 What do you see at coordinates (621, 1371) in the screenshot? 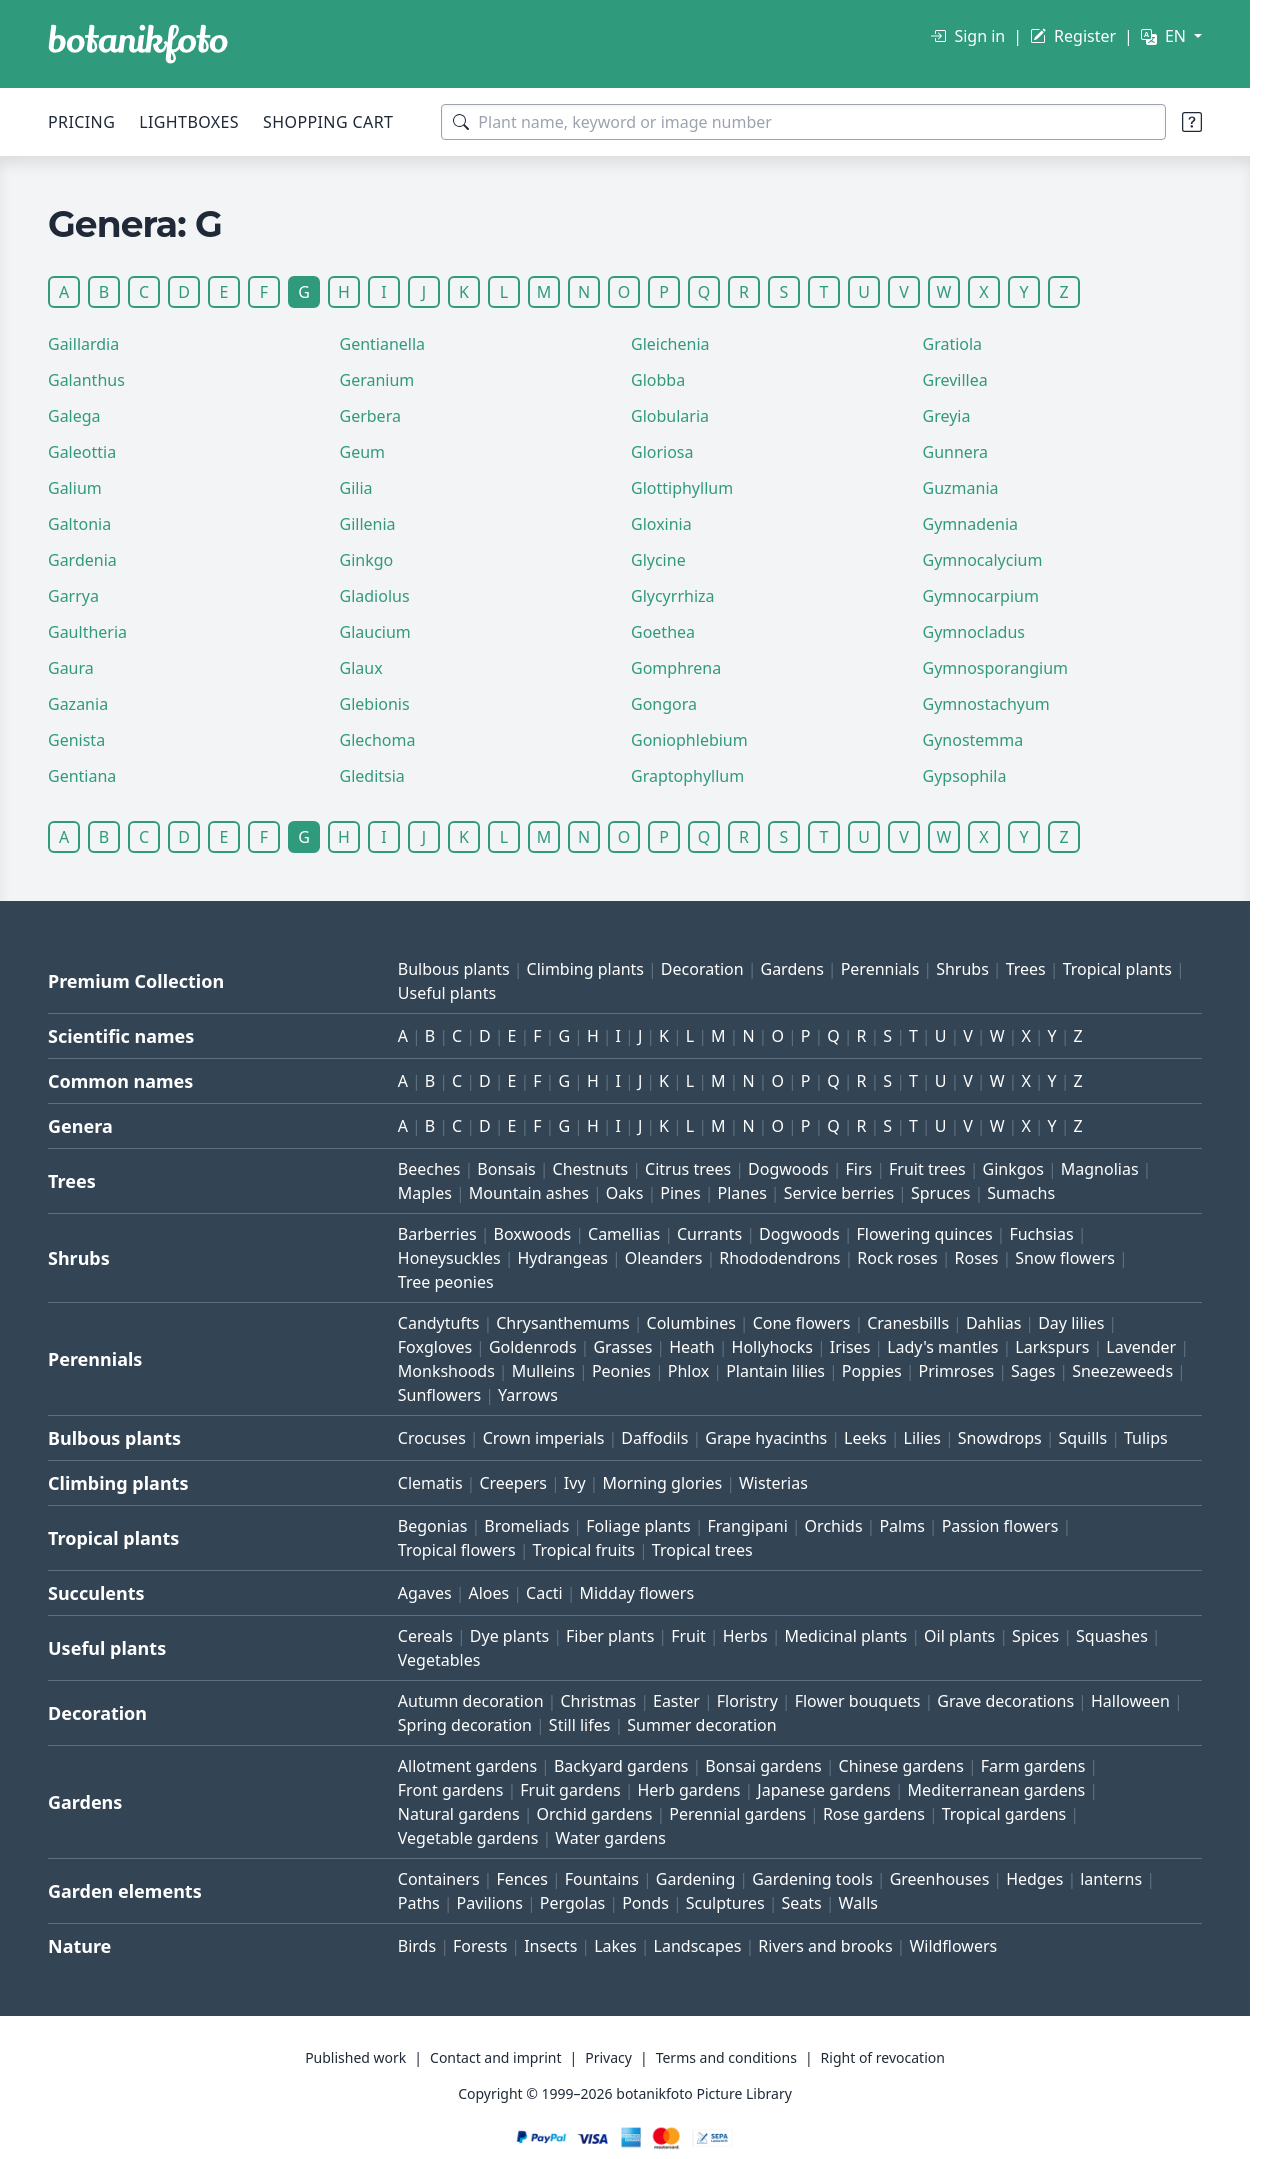
I see `Peonies` at bounding box center [621, 1371].